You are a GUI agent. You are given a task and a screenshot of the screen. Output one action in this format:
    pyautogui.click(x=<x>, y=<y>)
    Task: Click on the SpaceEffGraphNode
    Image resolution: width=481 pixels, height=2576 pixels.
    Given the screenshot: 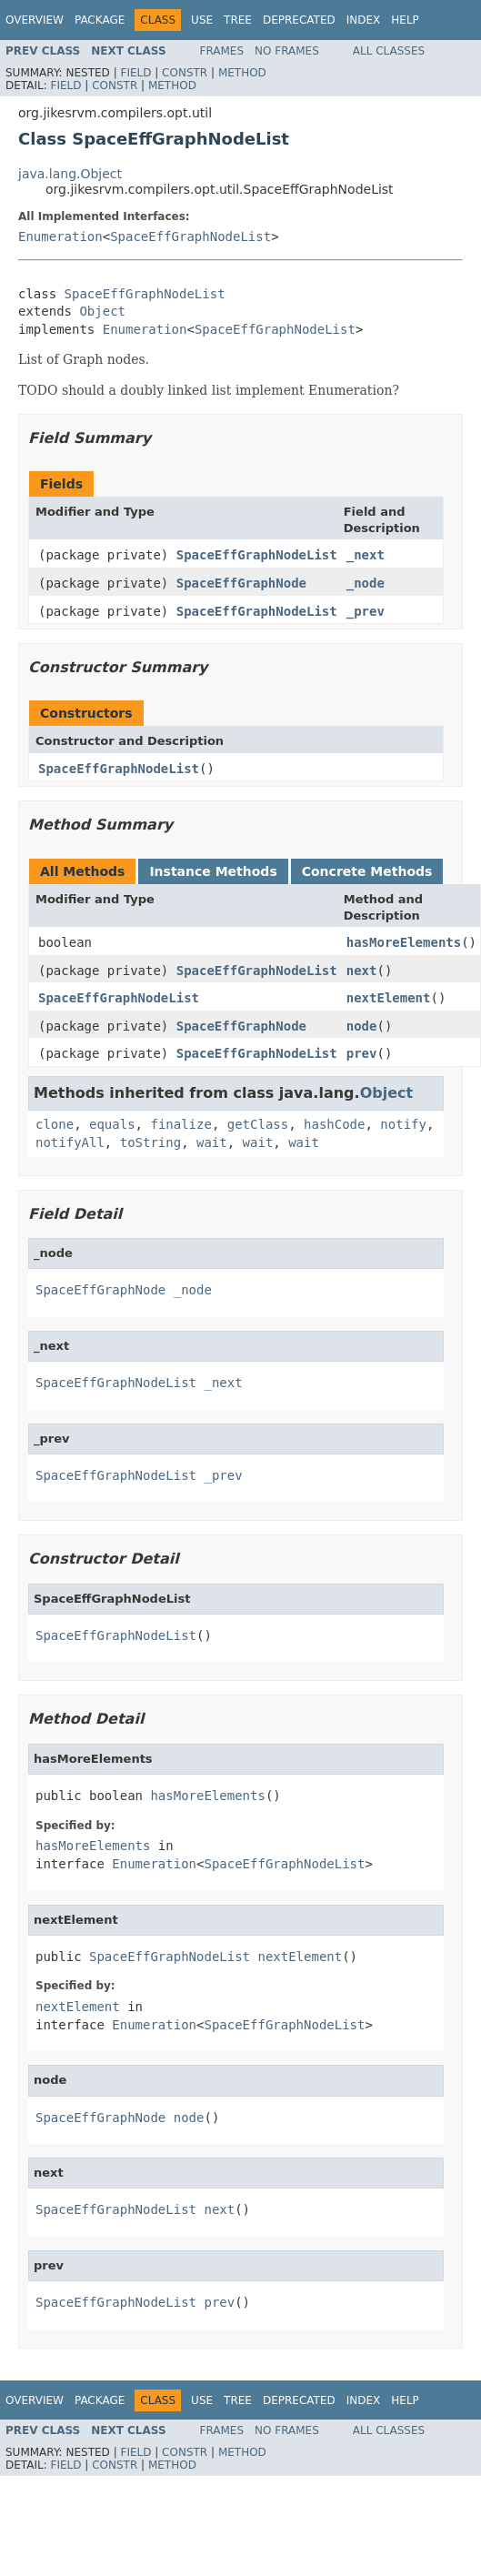 What is the action you would take?
    pyautogui.click(x=241, y=583)
    